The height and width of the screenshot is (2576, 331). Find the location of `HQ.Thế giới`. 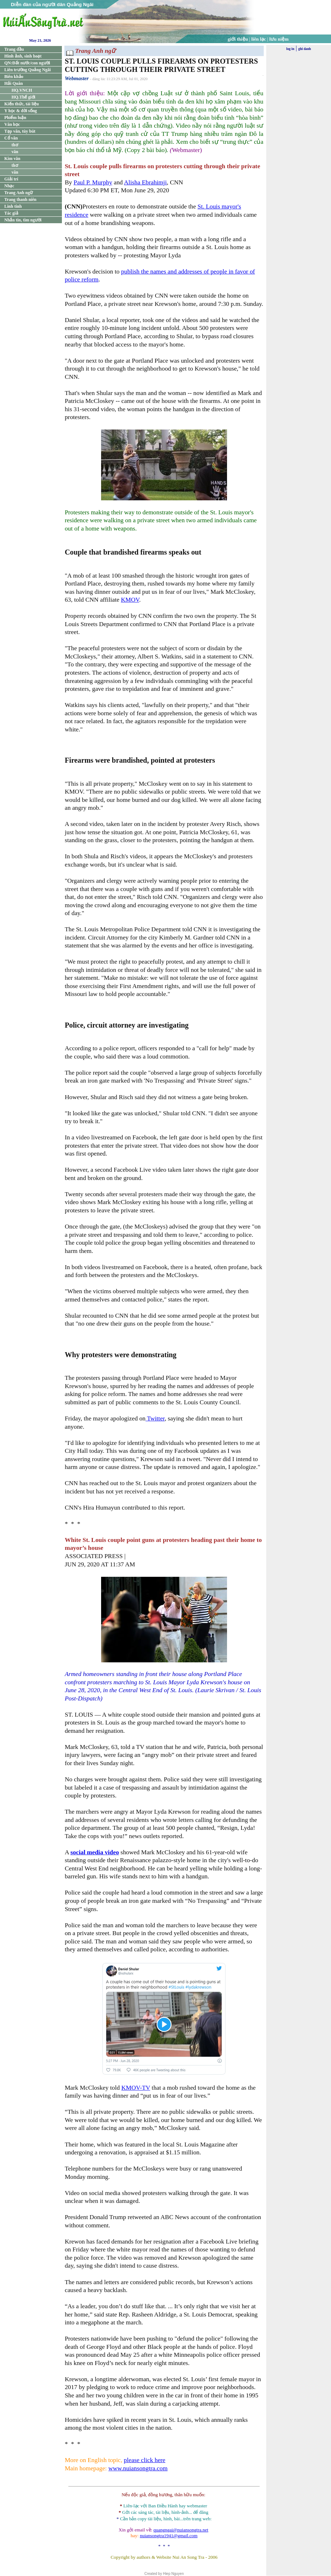

HQ.Thế giới is located at coordinates (23, 97).